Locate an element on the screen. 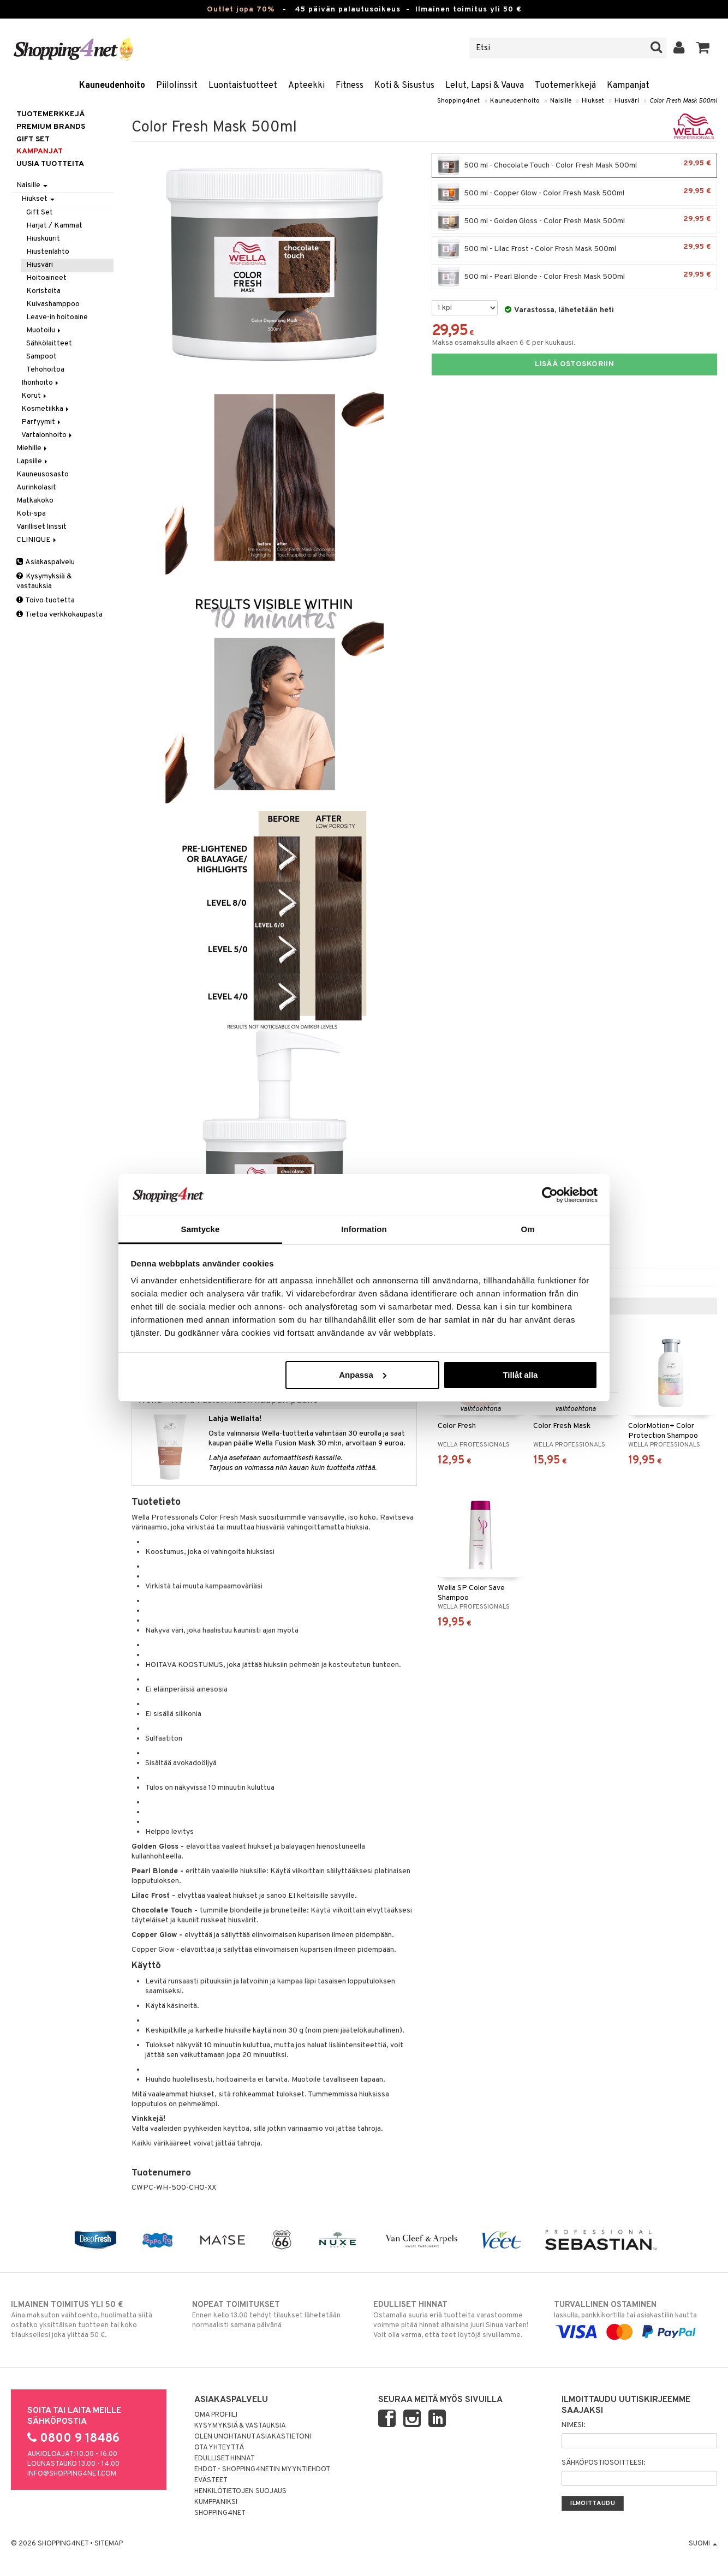 This screenshot has height=2576, width=728. [Cookiebot by Usercentrics - opens in a new window] is located at coordinates (550, 1195).